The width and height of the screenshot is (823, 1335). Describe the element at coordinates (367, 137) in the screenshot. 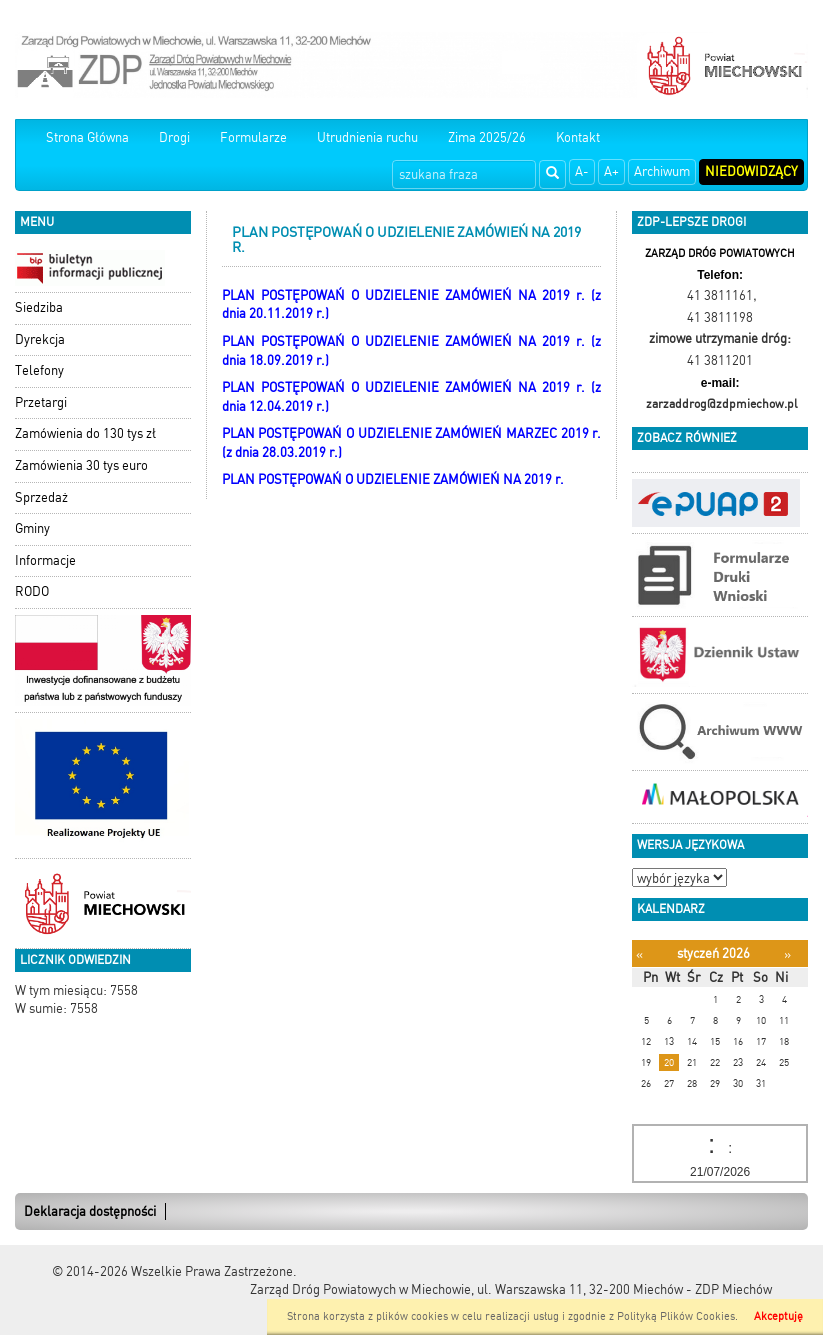

I see `Utrudnienia ruchu` at that location.